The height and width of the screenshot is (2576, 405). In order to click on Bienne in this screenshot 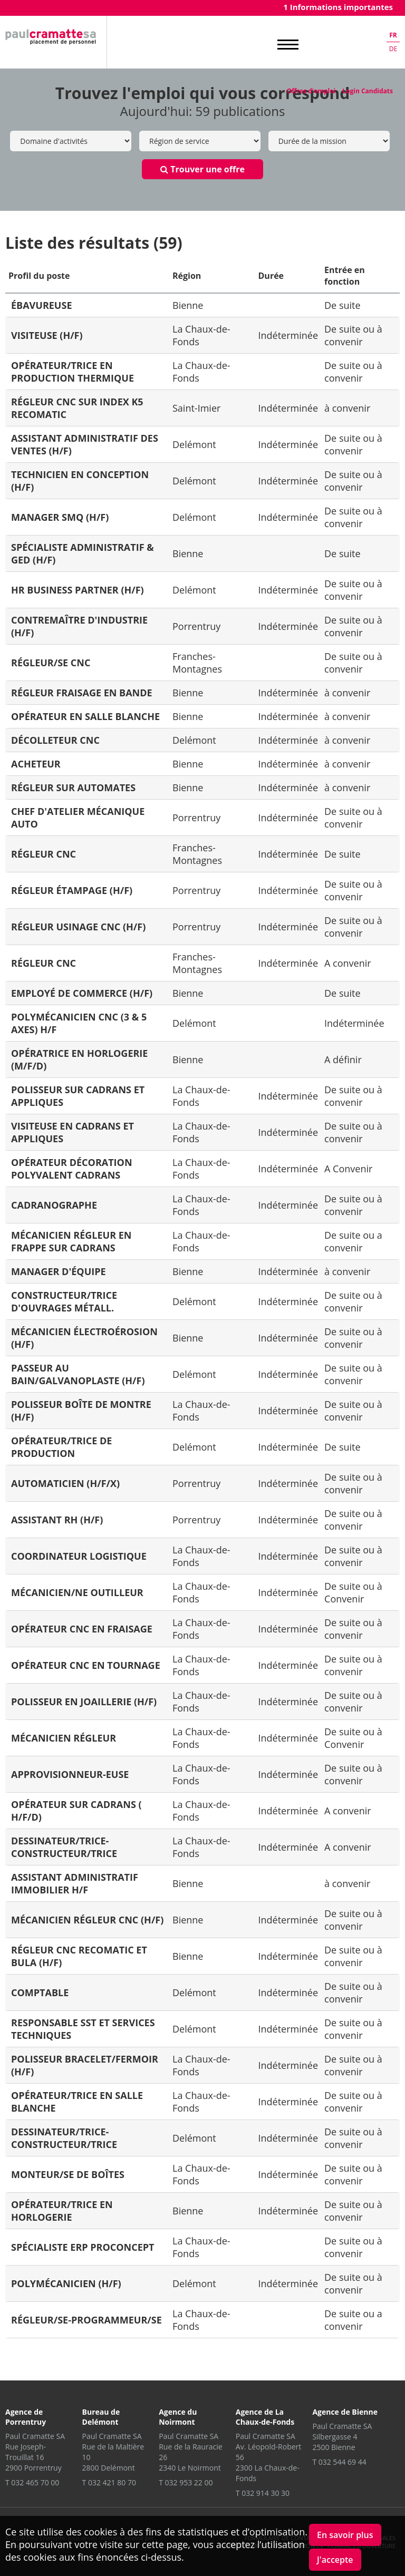, I will do `click(187, 305)`.